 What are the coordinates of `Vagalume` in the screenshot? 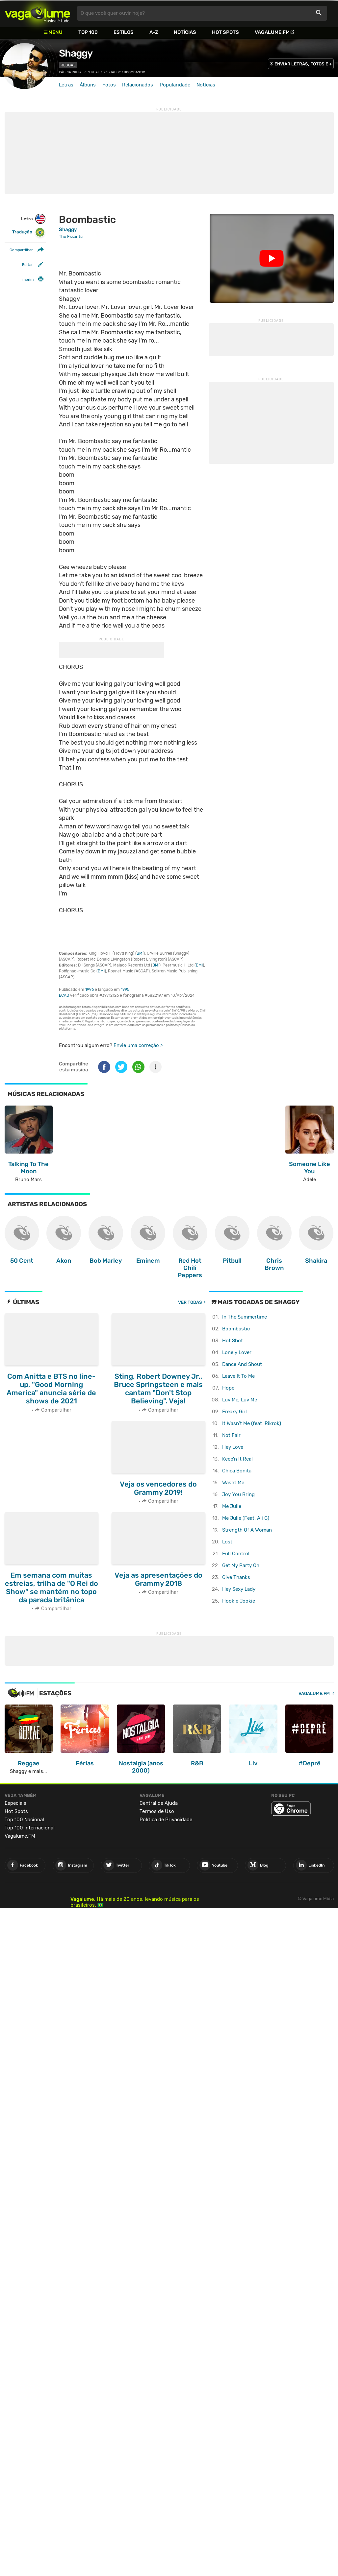 It's located at (37, 13).